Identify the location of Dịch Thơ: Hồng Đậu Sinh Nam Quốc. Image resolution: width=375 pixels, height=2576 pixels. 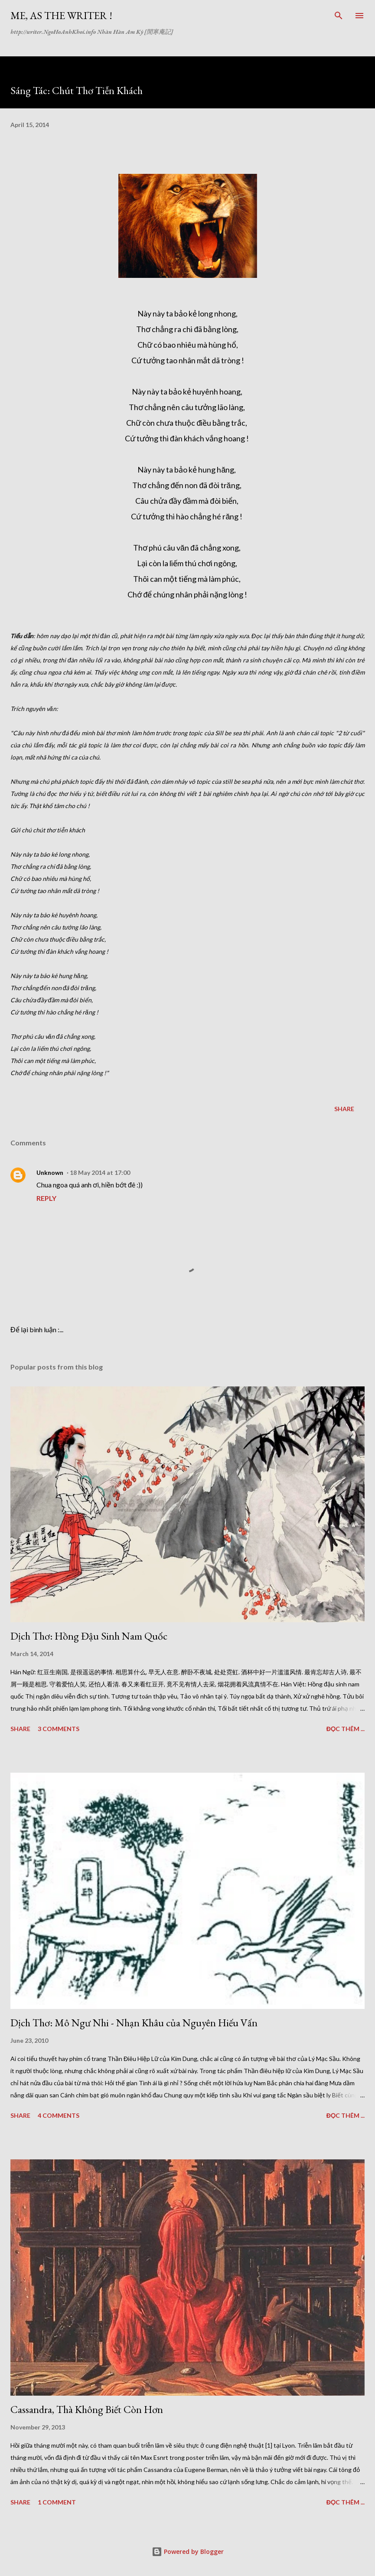
(88, 1636).